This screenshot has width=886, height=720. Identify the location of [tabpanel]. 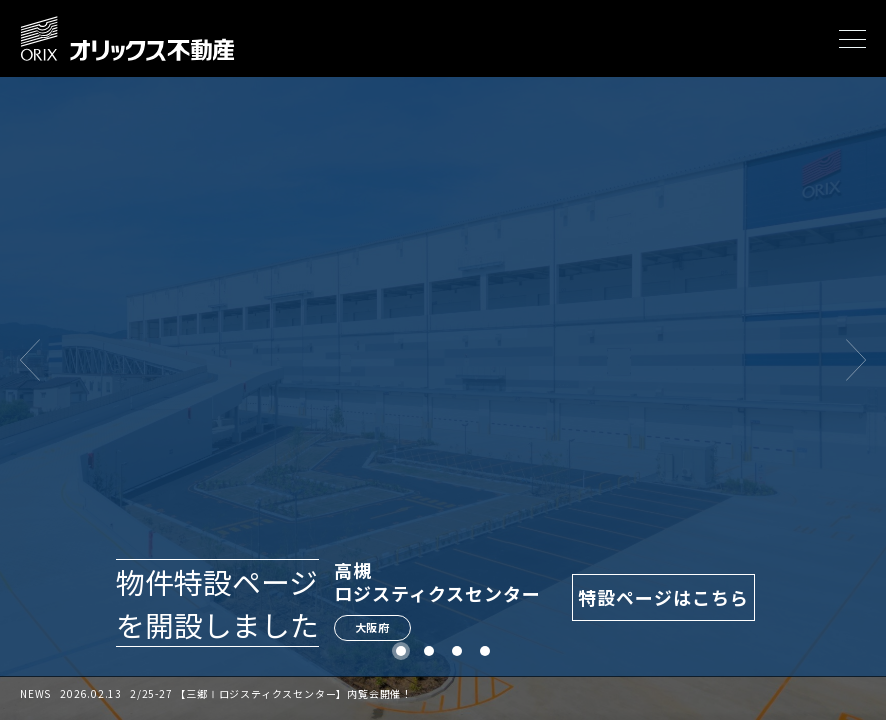
(443, 360).